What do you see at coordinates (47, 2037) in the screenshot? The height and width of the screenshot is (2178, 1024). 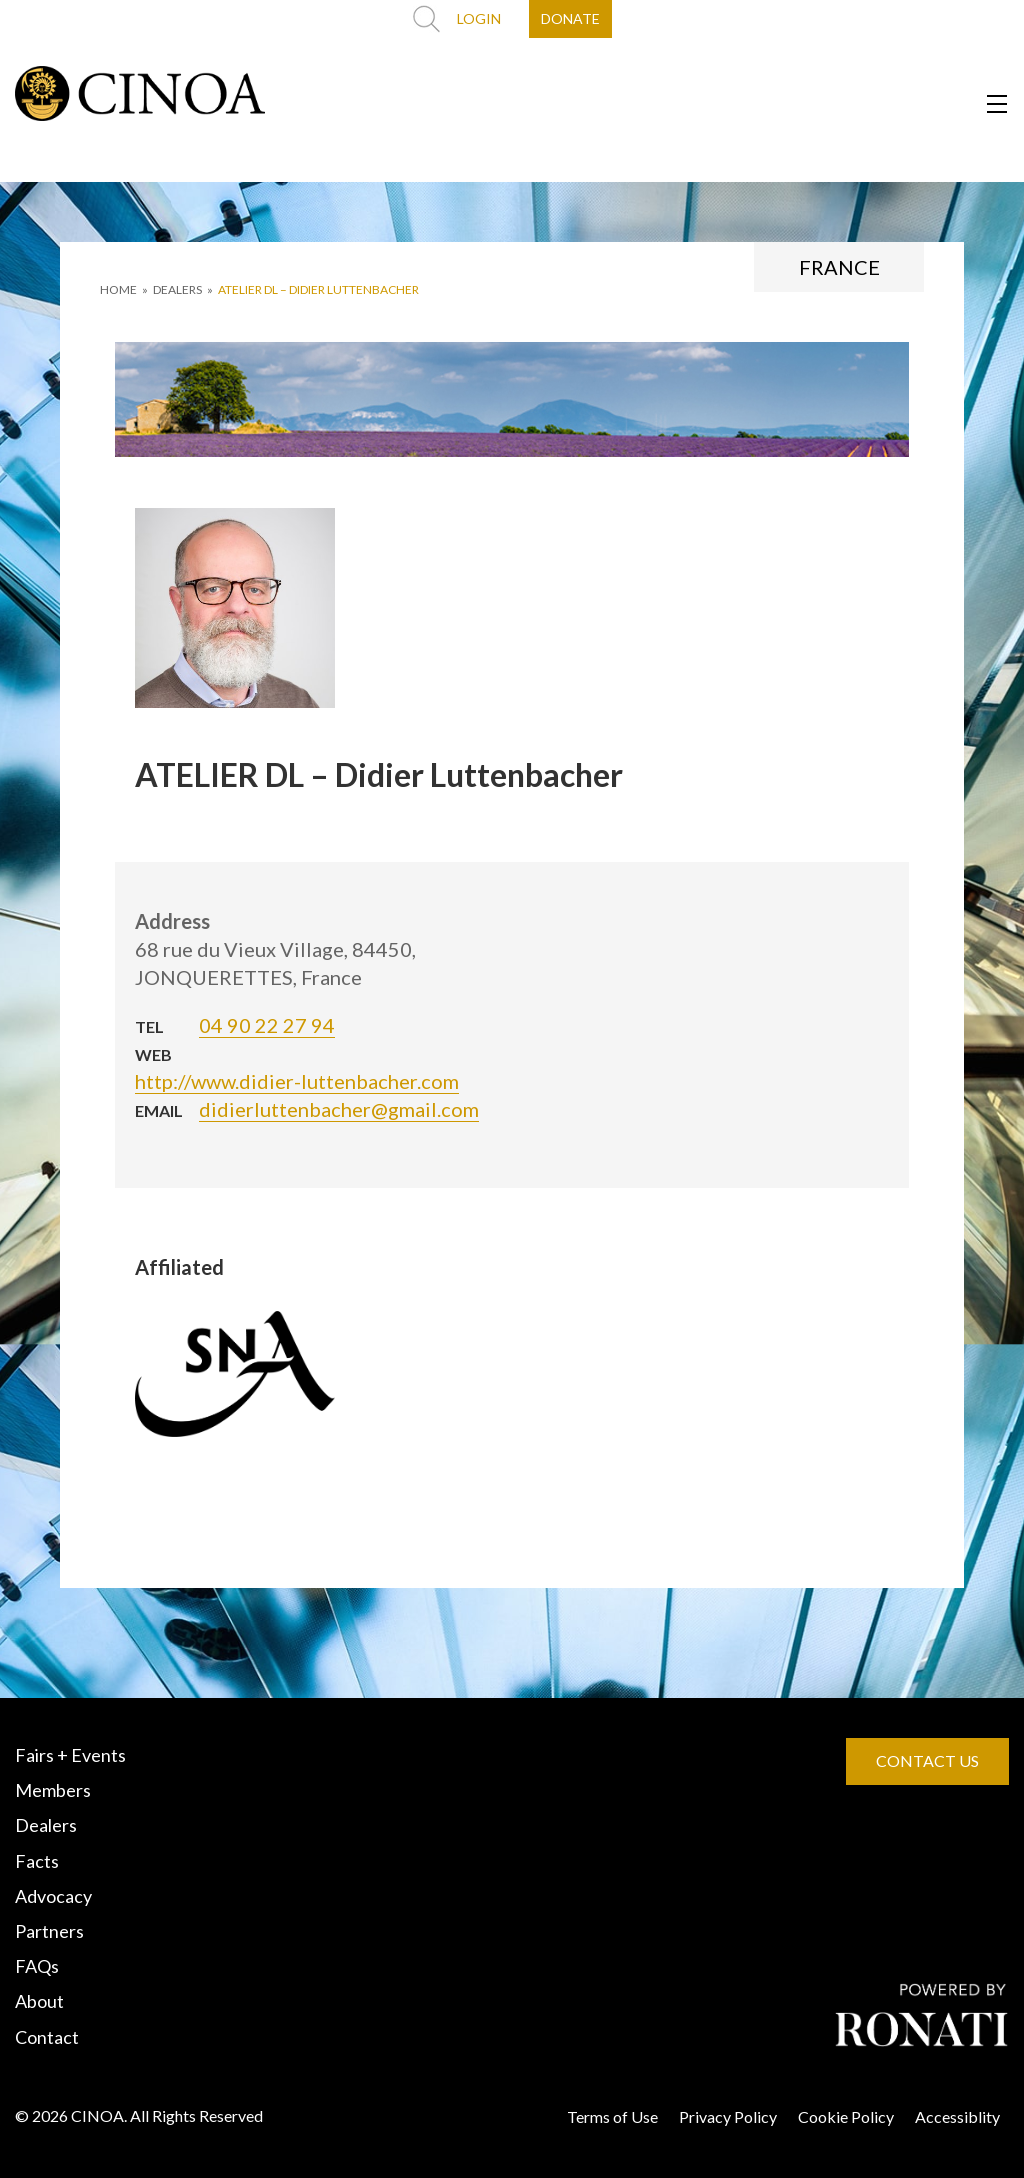 I see `Contact` at bounding box center [47, 2037].